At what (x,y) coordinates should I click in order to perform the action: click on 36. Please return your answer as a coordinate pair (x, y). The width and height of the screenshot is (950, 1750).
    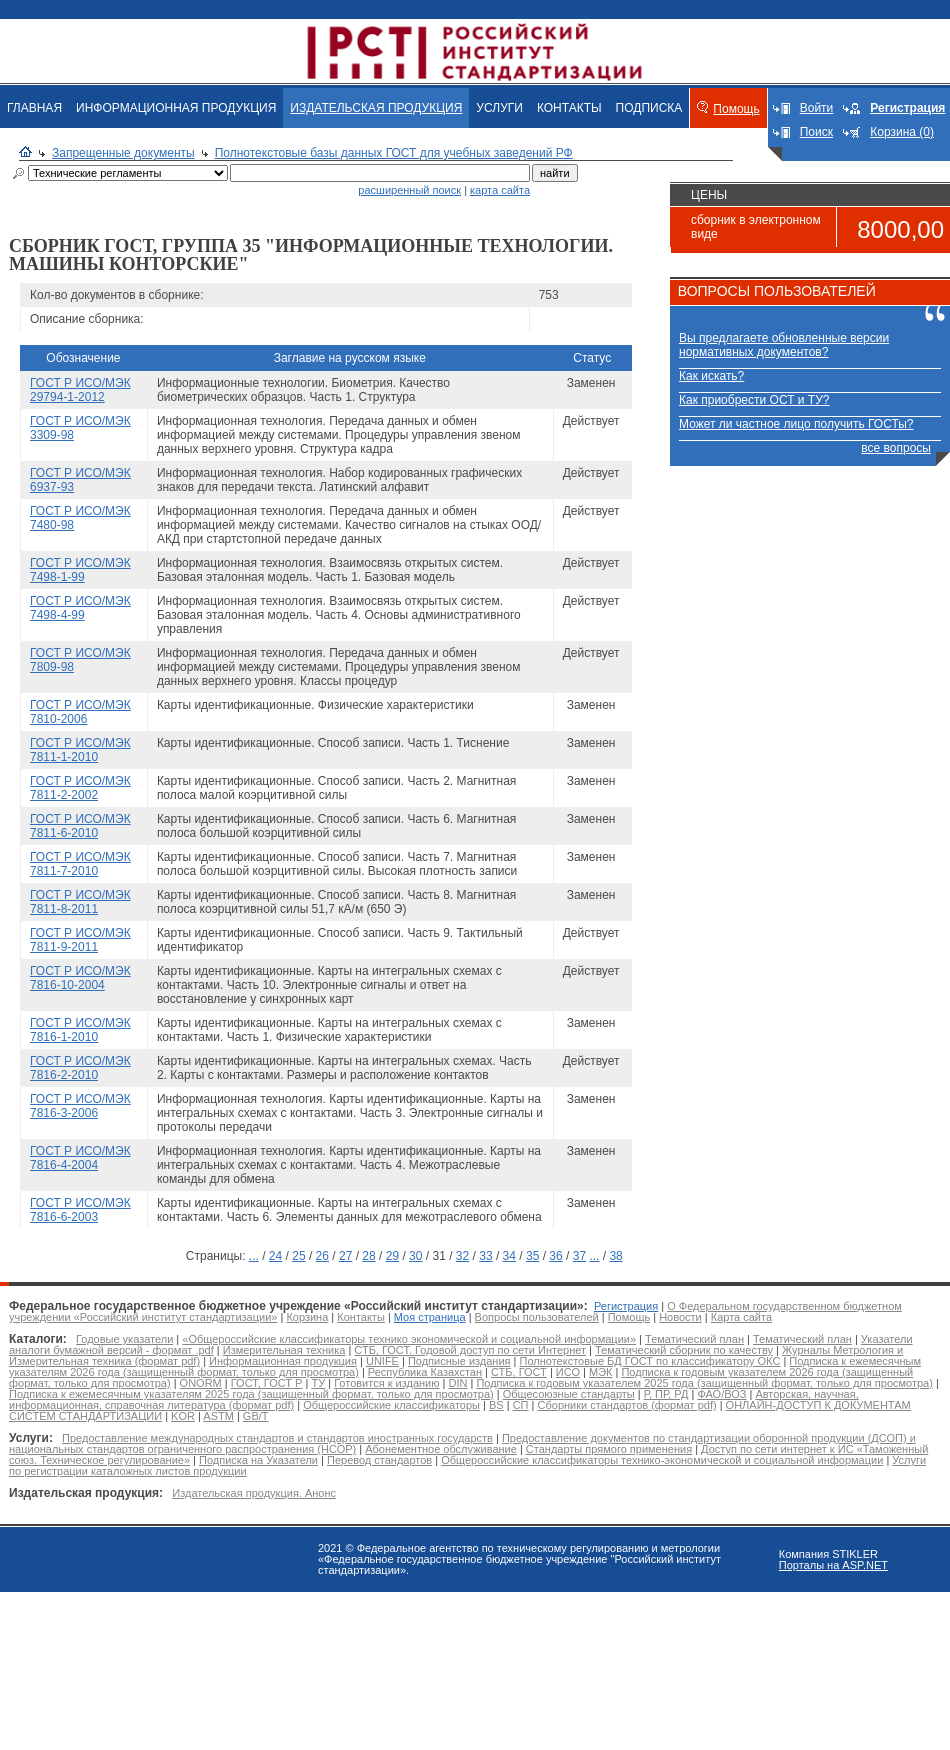
    Looking at the image, I should click on (555, 1256).